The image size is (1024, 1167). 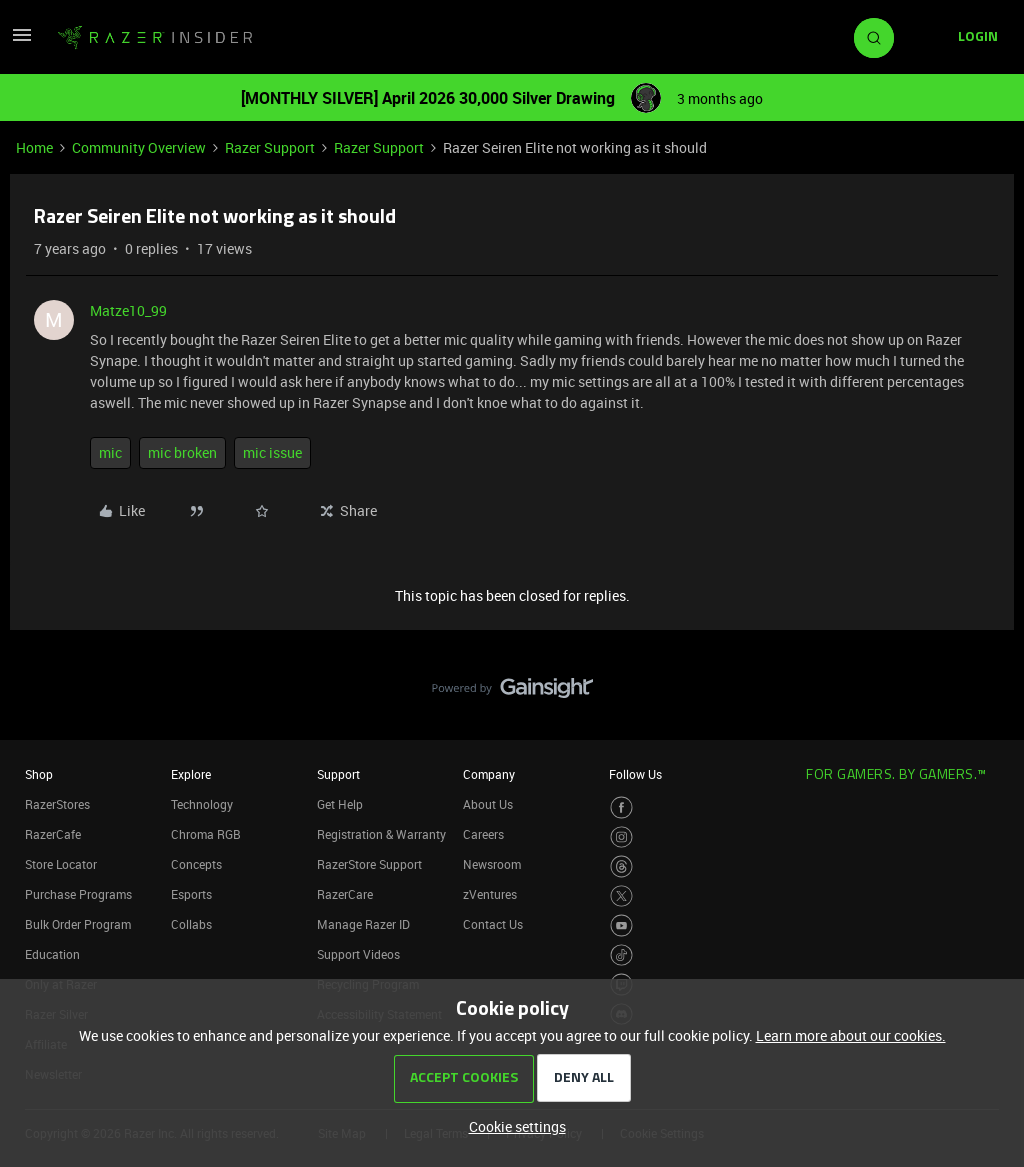 What do you see at coordinates (191, 924) in the screenshot?
I see `Collabs` at bounding box center [191, 924].